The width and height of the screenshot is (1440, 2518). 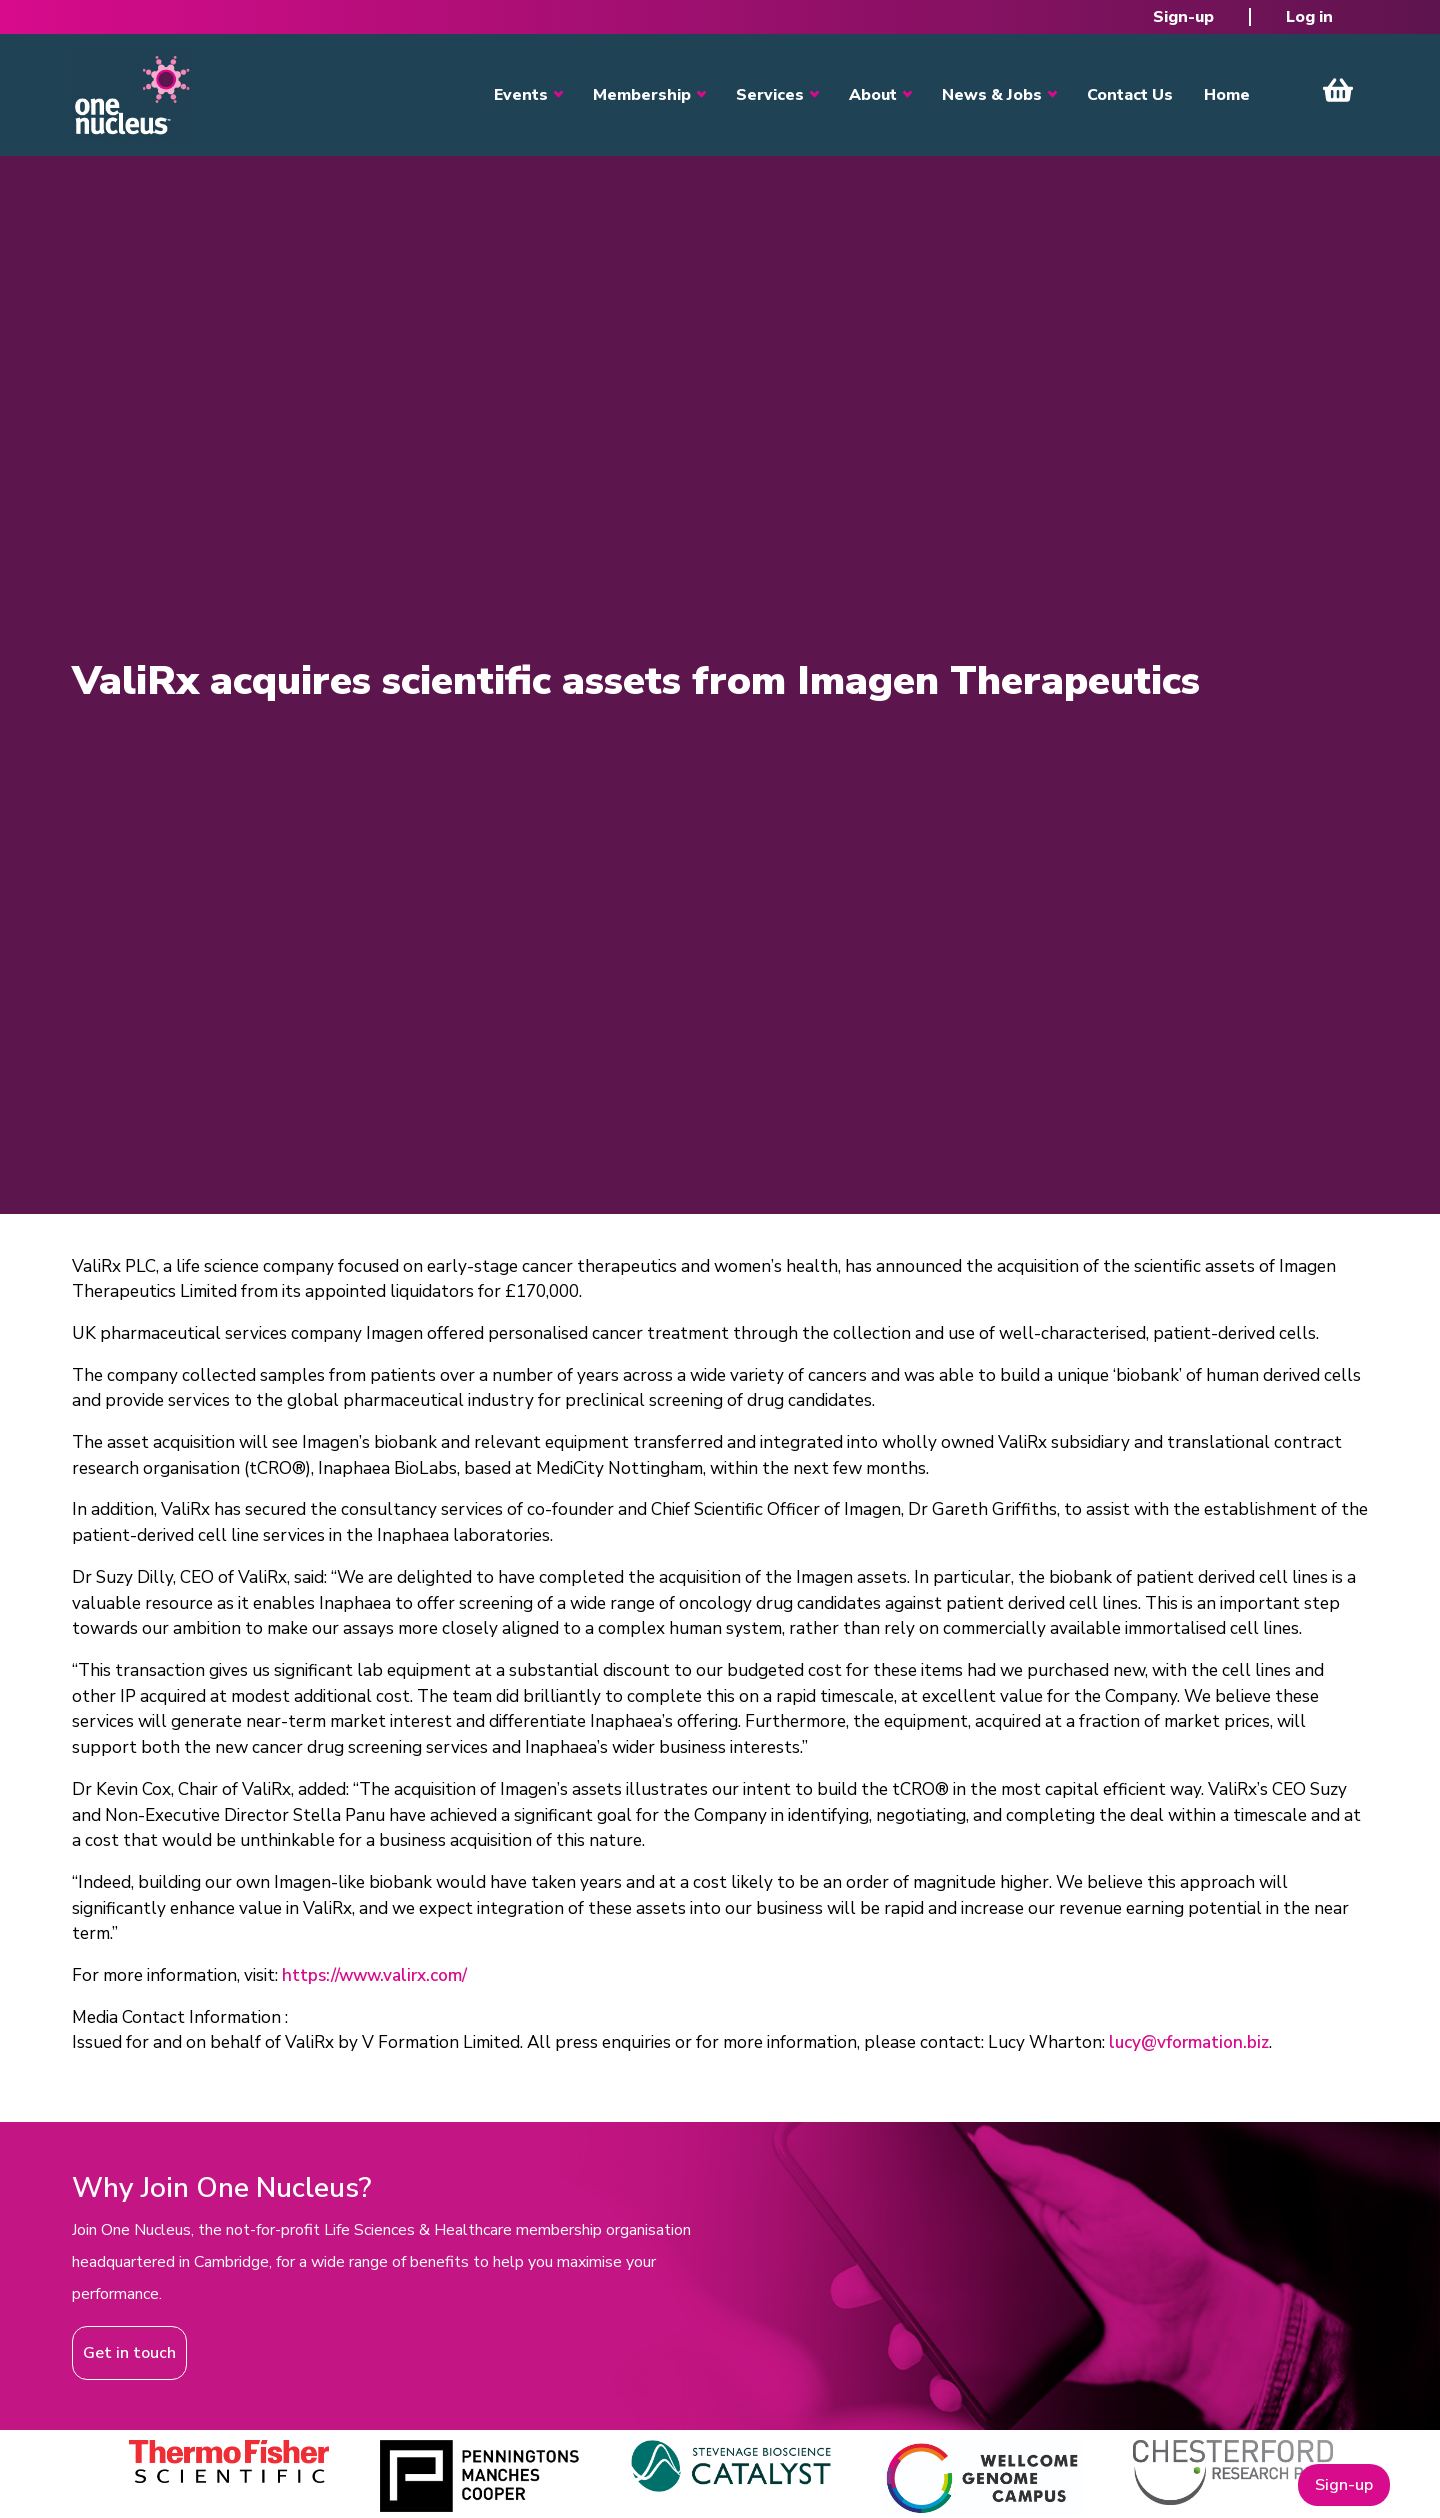 What do you see at coordinates (1227, 95) in the screenshot?
I see `Home` at bounding box center [1227, 95].